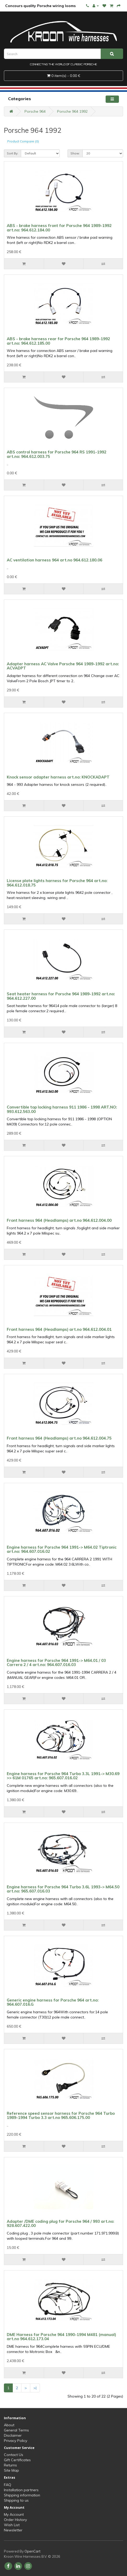  I want to click on Gift Certificates, so click(17, 2460).